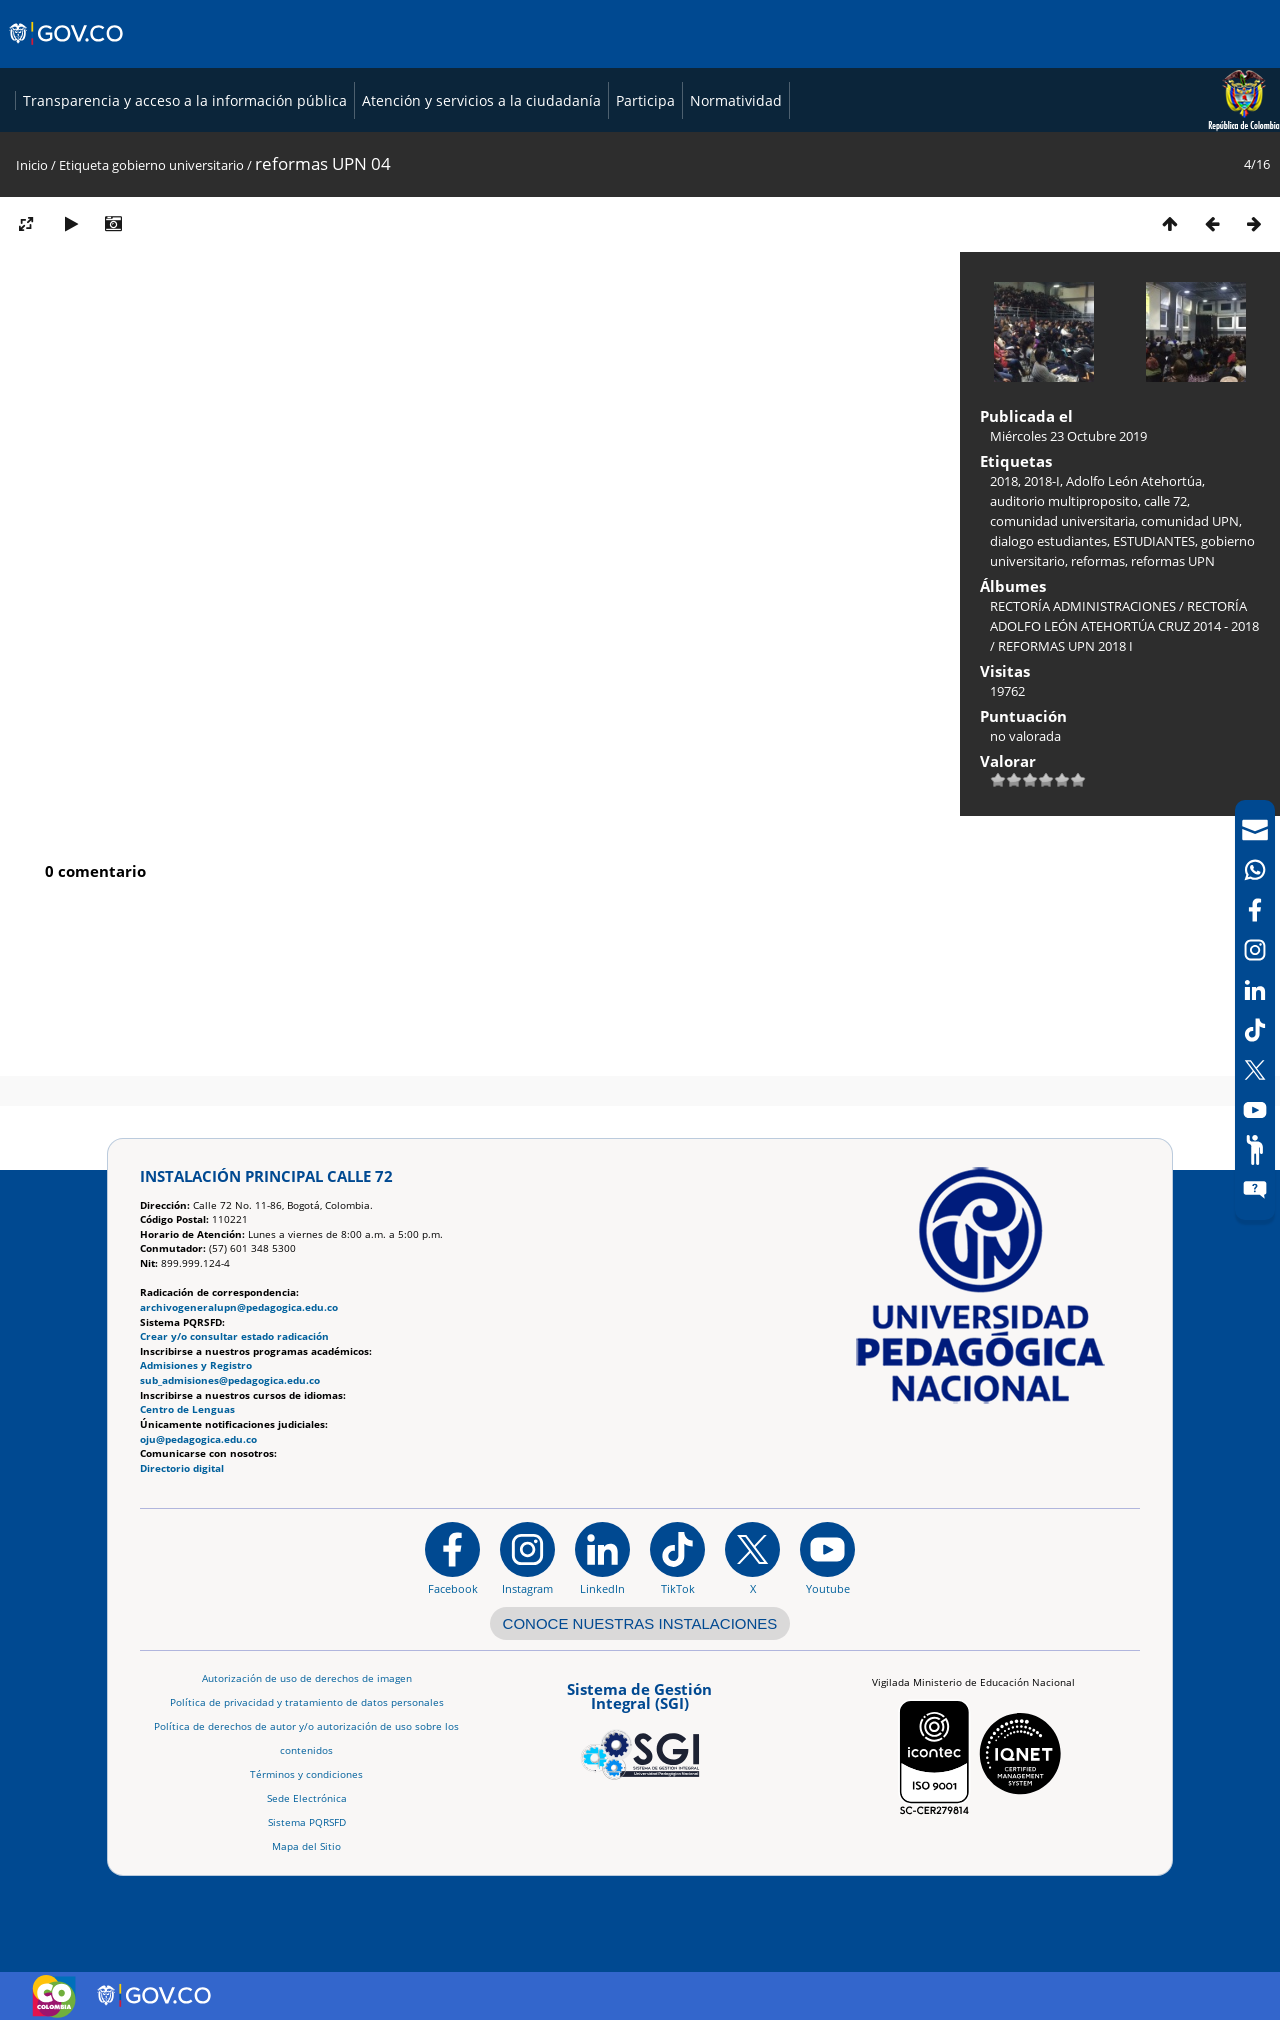 Image resolution: width=1280 pixels, height=2020 pixels. Describe the element at coordinates (1255, 1150) in the screenshot. I see `[Participe]` at that location.